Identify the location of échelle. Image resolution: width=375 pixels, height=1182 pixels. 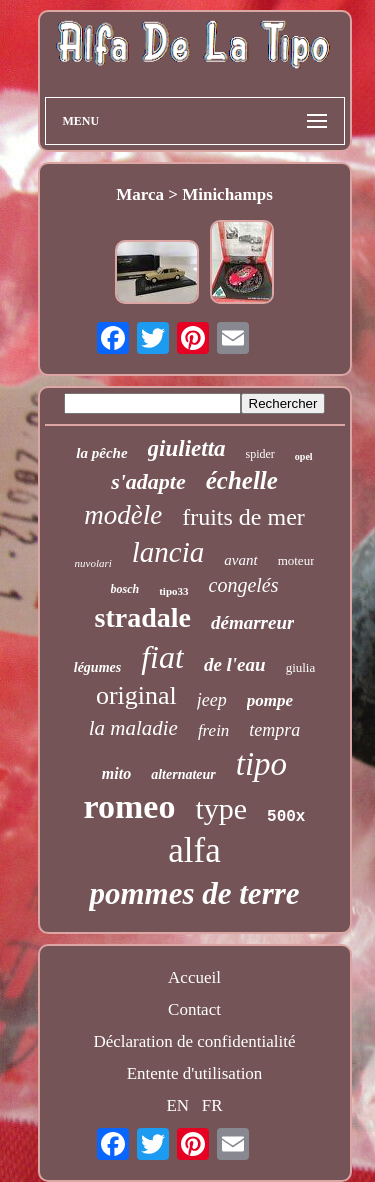
(242, 480).